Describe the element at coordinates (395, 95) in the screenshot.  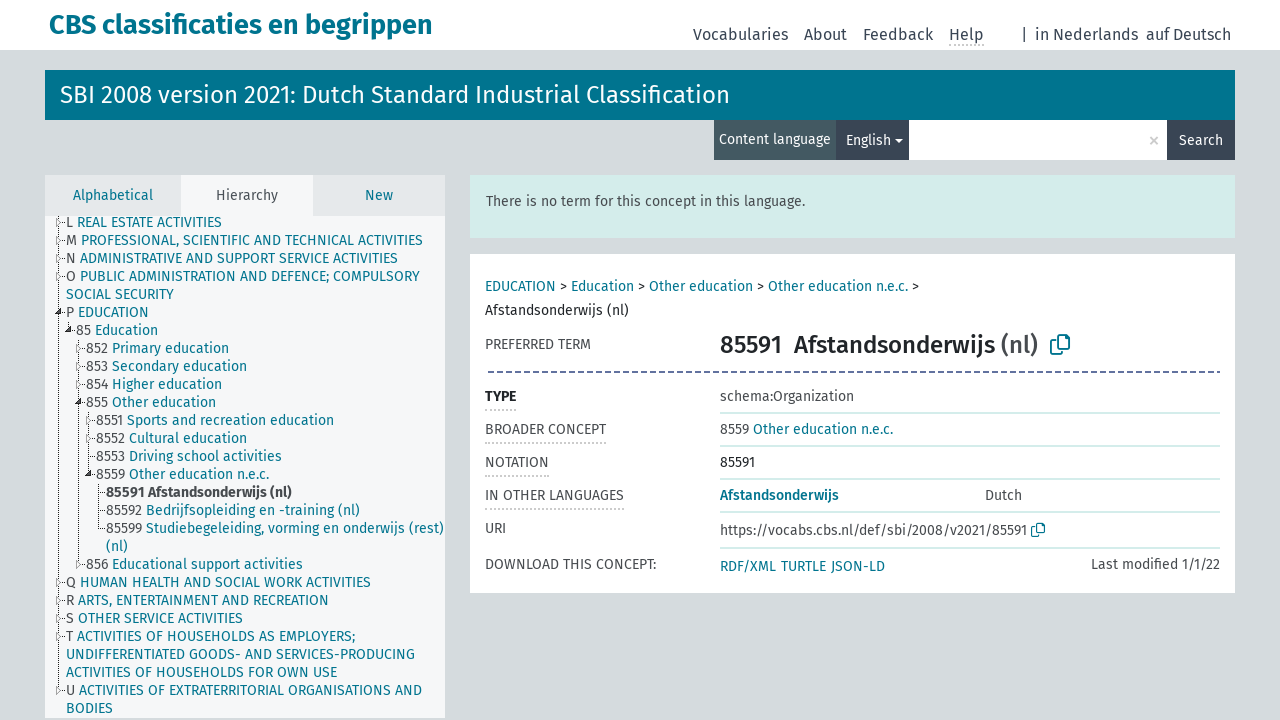
I see `SBI 2008 version 2021: Dutch Standard Industrial Classification` at that location.